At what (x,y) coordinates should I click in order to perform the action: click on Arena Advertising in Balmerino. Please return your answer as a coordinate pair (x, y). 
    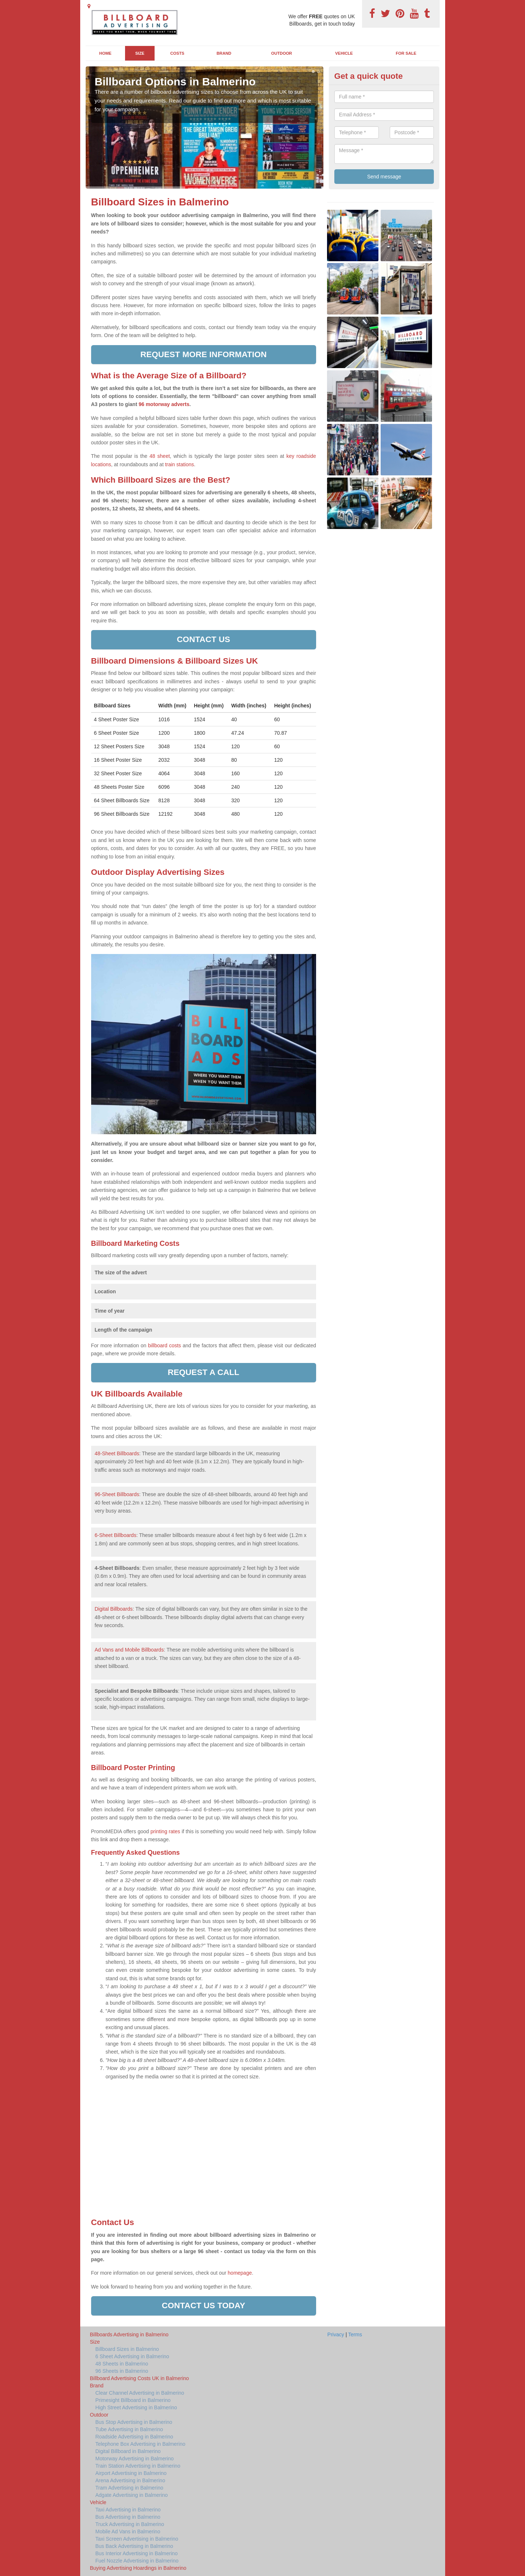
    Looking at the image, I should click on (130, 2480).